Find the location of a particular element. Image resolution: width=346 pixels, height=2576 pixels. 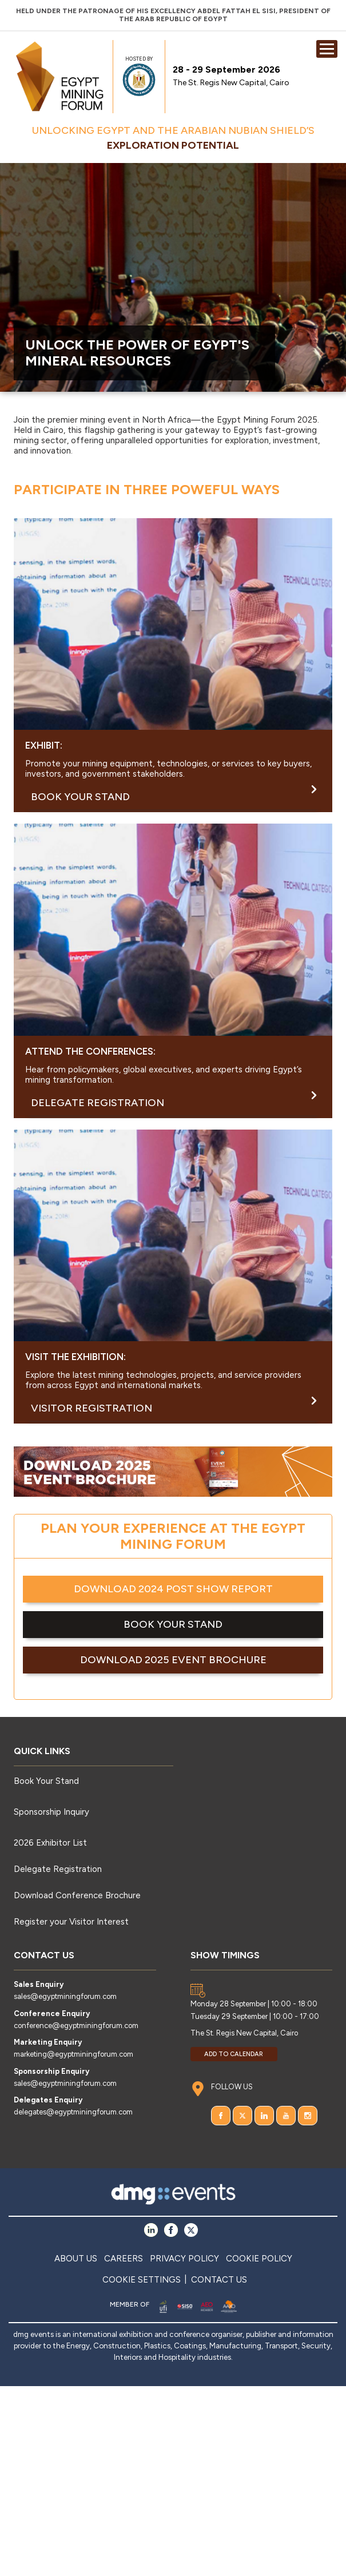

CONTACT US is located at coordinates (219, 2280).